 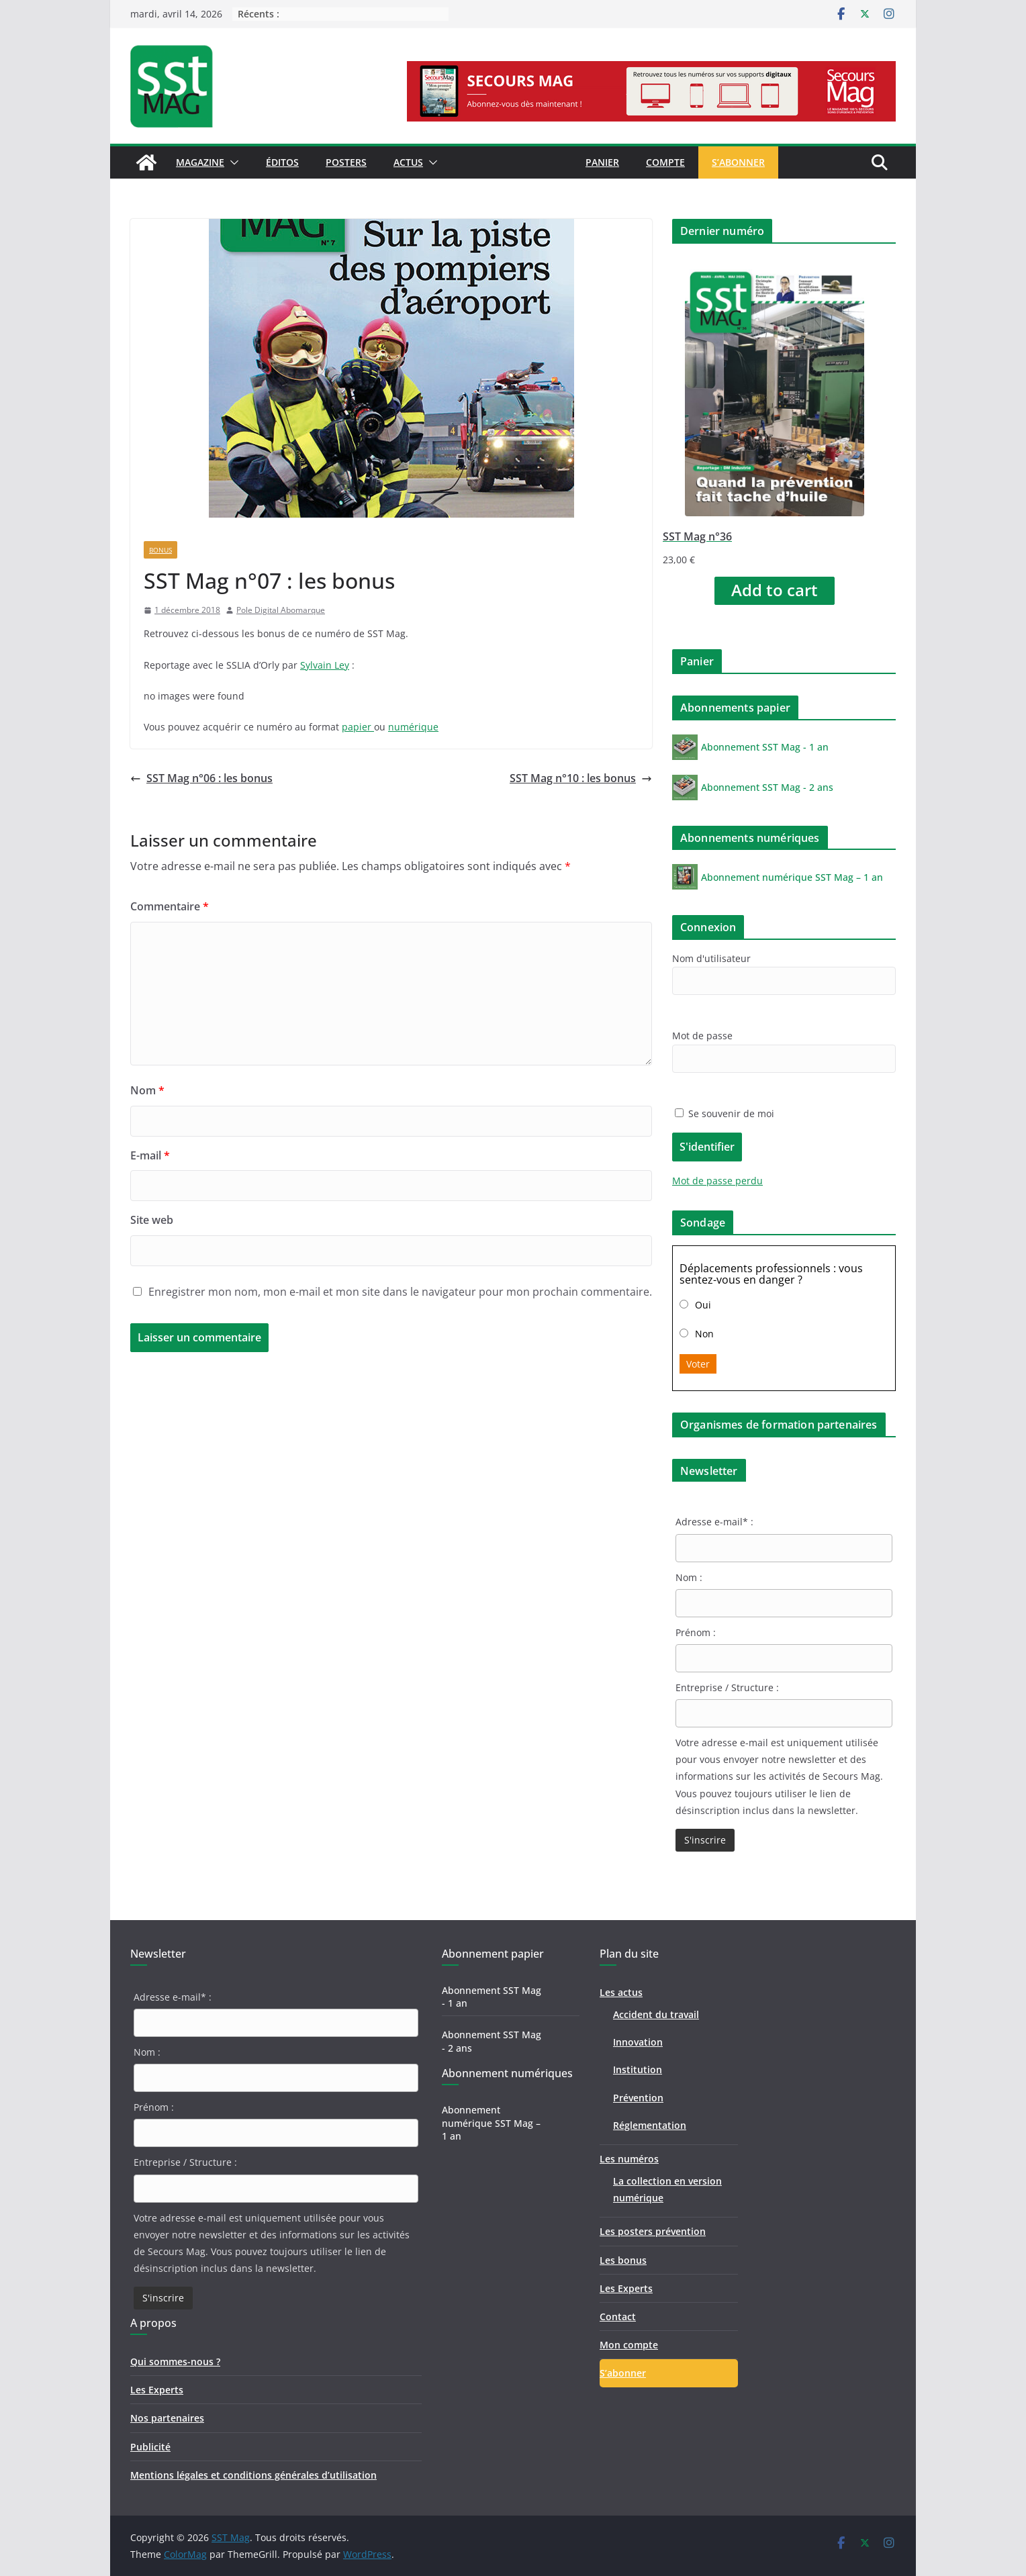 What do you see at coordinates (282, 162) in the screenshot?
I see `Éditos` at bounding box center [282, 162].